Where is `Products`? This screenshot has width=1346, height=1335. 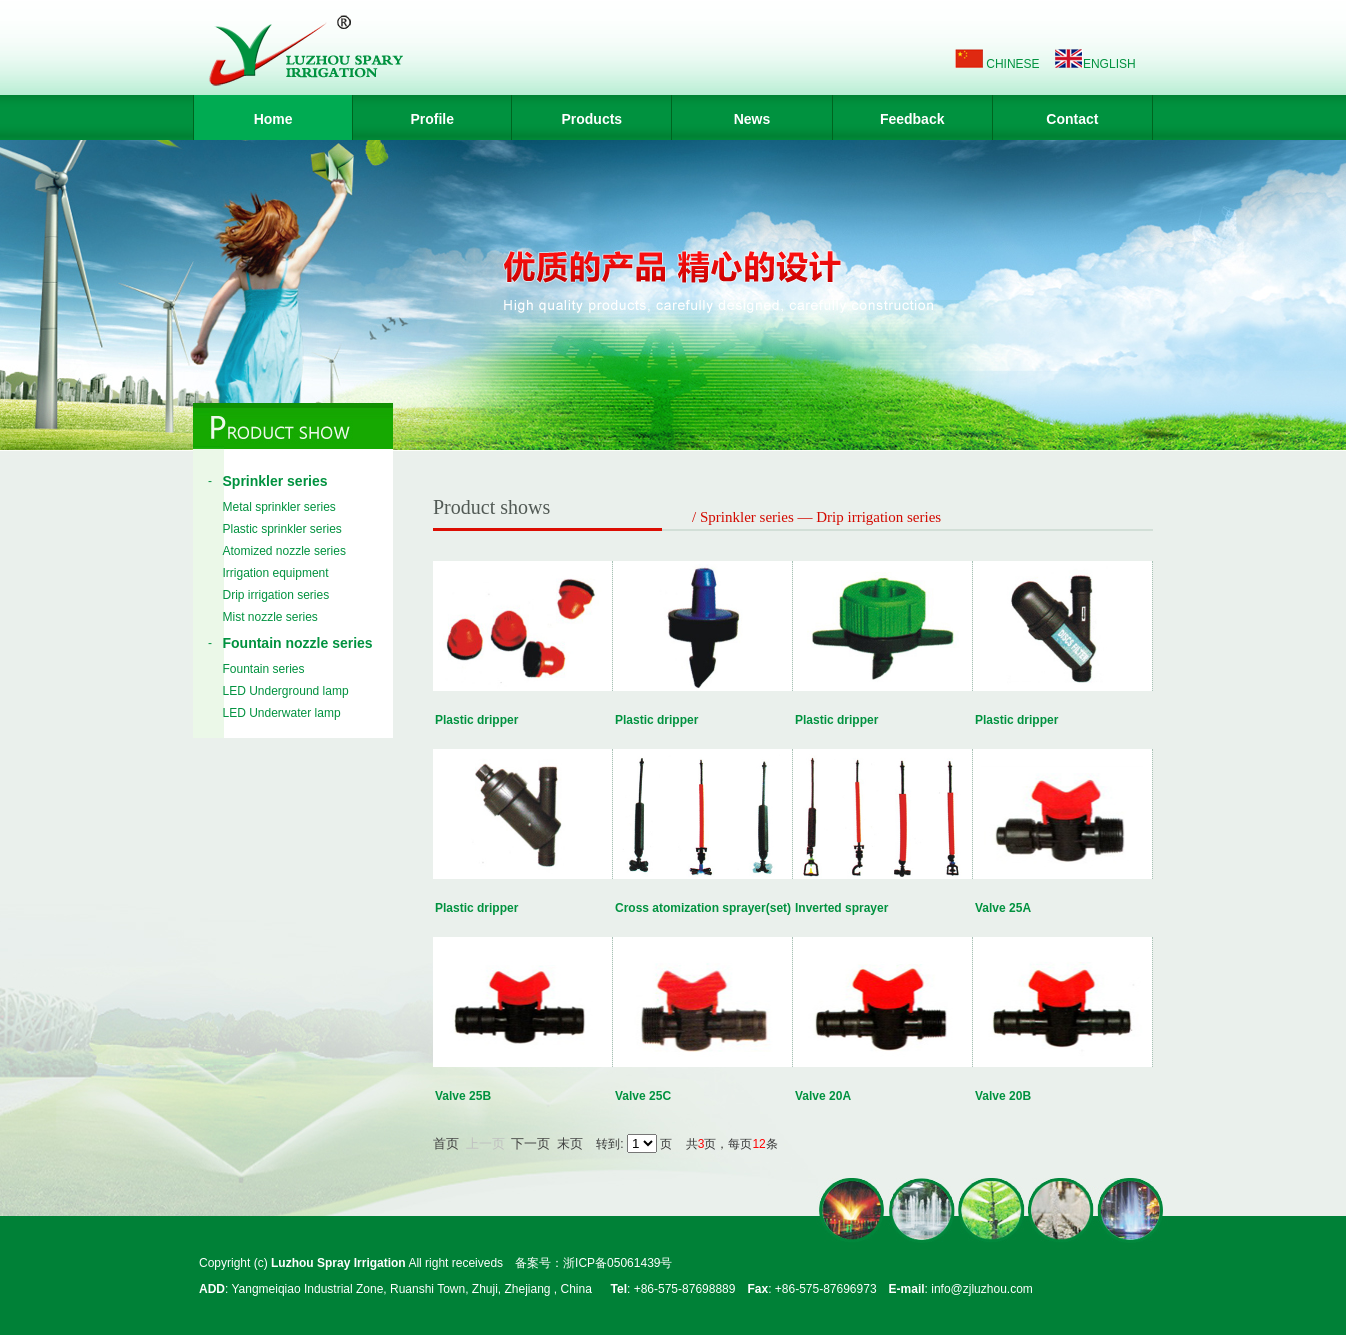 Products is located at coordinates (591, 119).